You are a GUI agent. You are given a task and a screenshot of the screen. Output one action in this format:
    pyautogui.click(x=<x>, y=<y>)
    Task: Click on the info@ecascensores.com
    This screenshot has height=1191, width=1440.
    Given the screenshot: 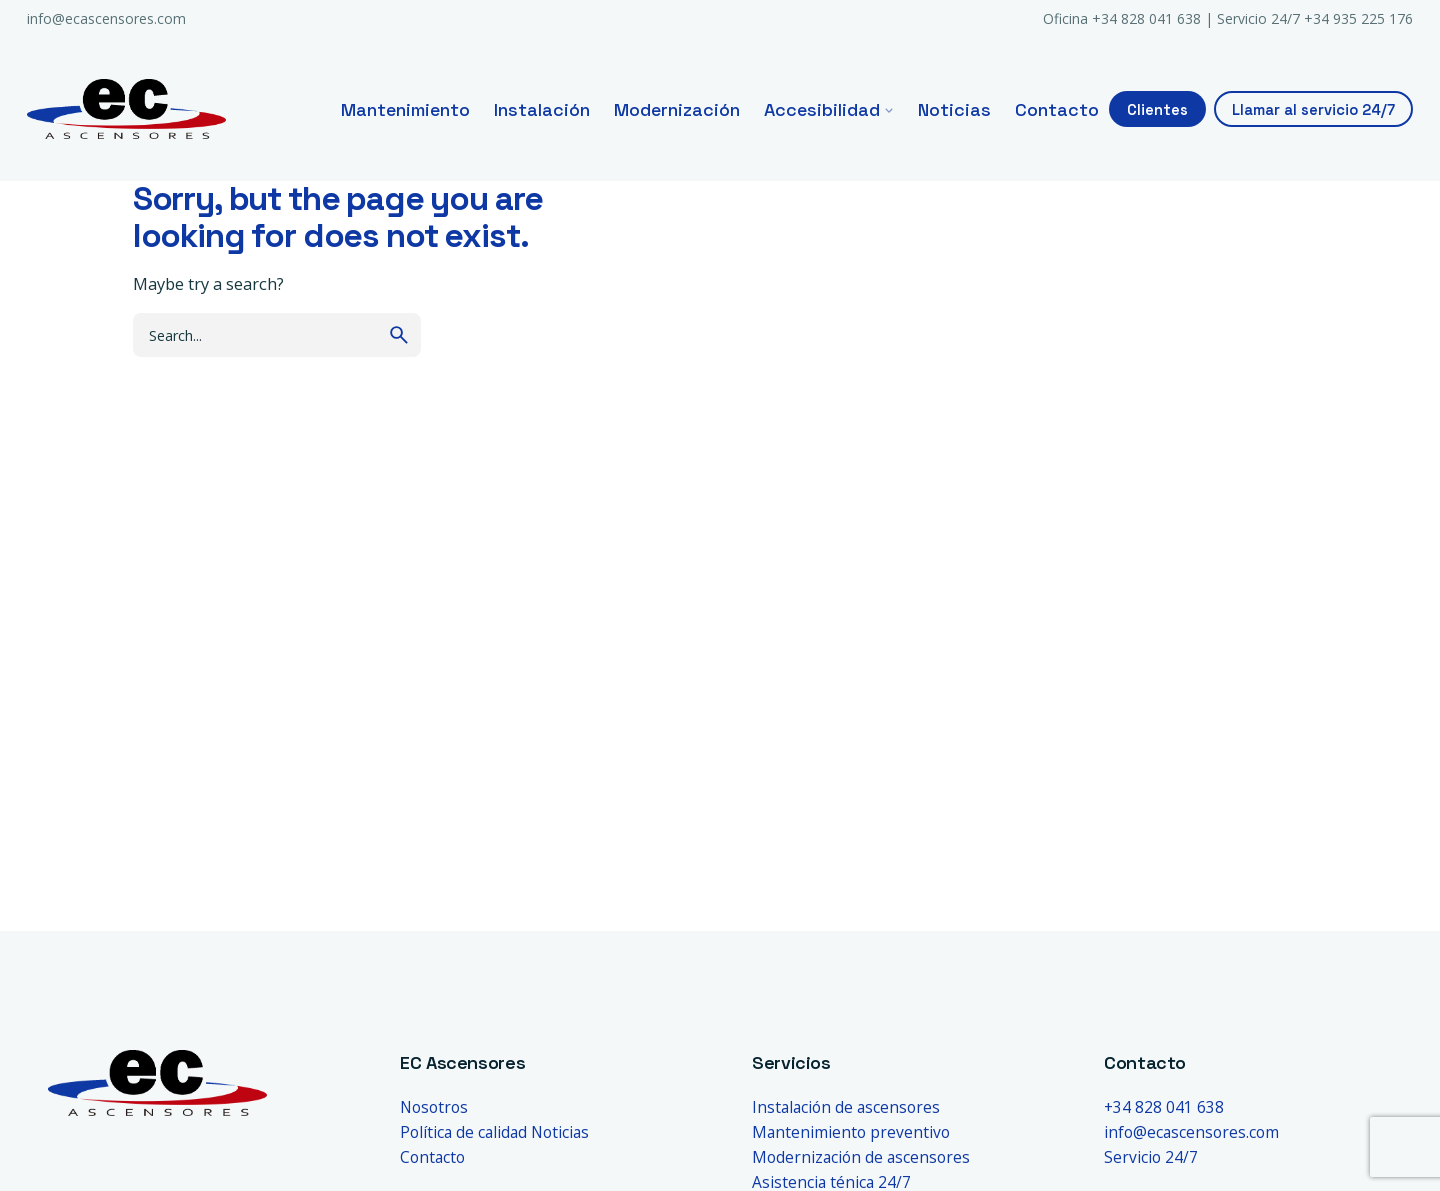 What is the action you would take?
    pyautogui.click(x=106, y=18)
    